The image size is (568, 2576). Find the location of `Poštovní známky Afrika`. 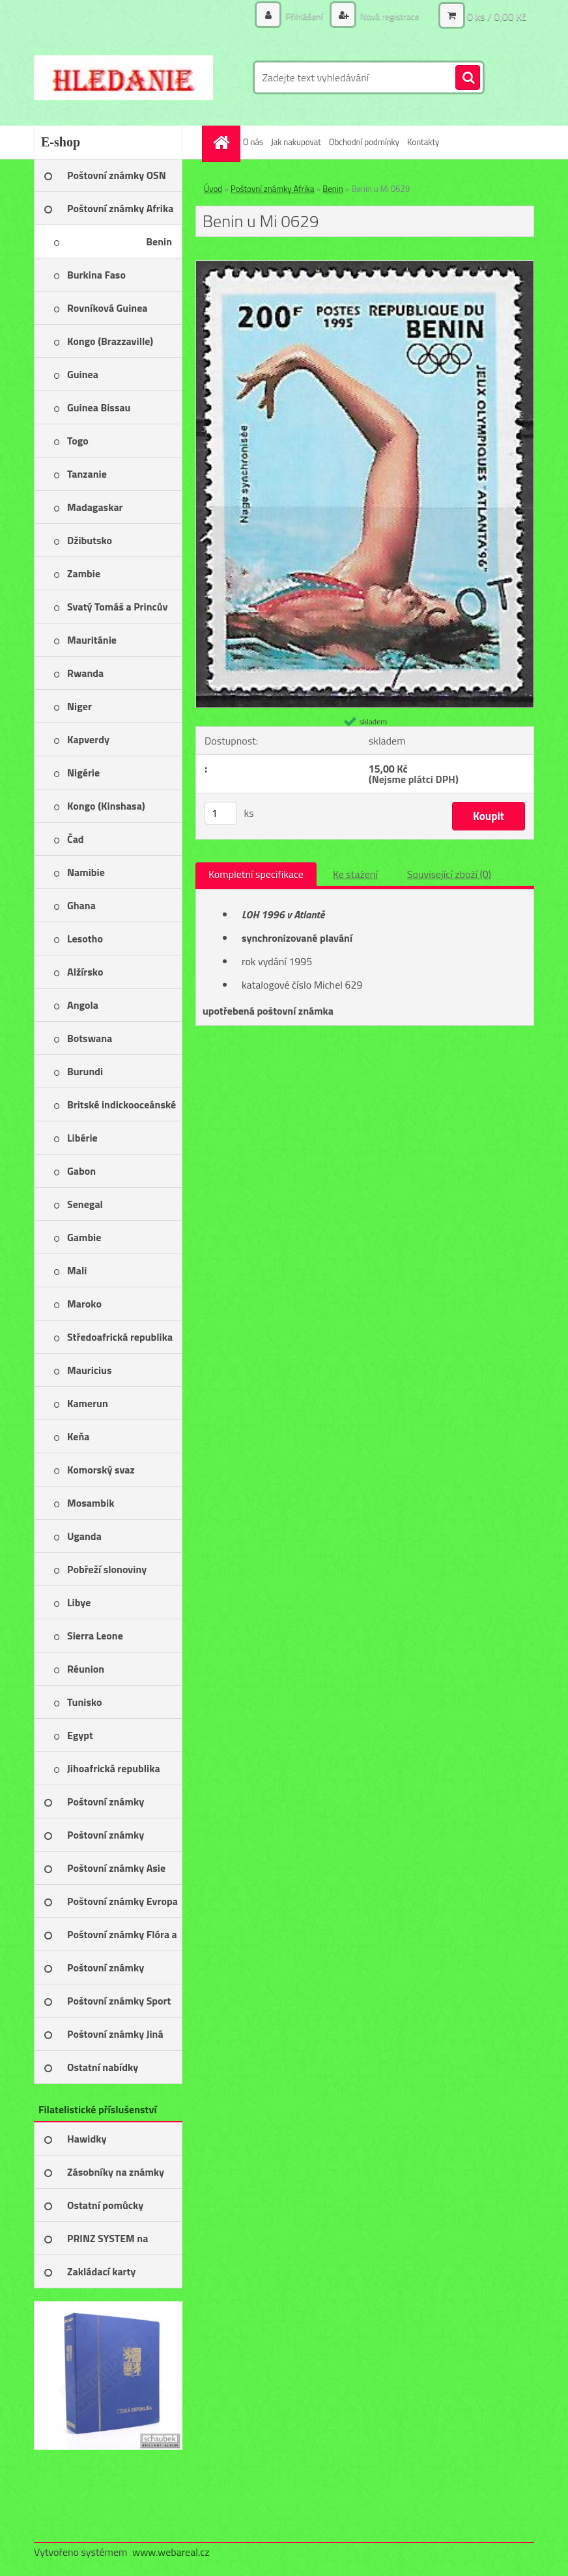

Poštovní známky Afrika is located at coordinates (272, 188).